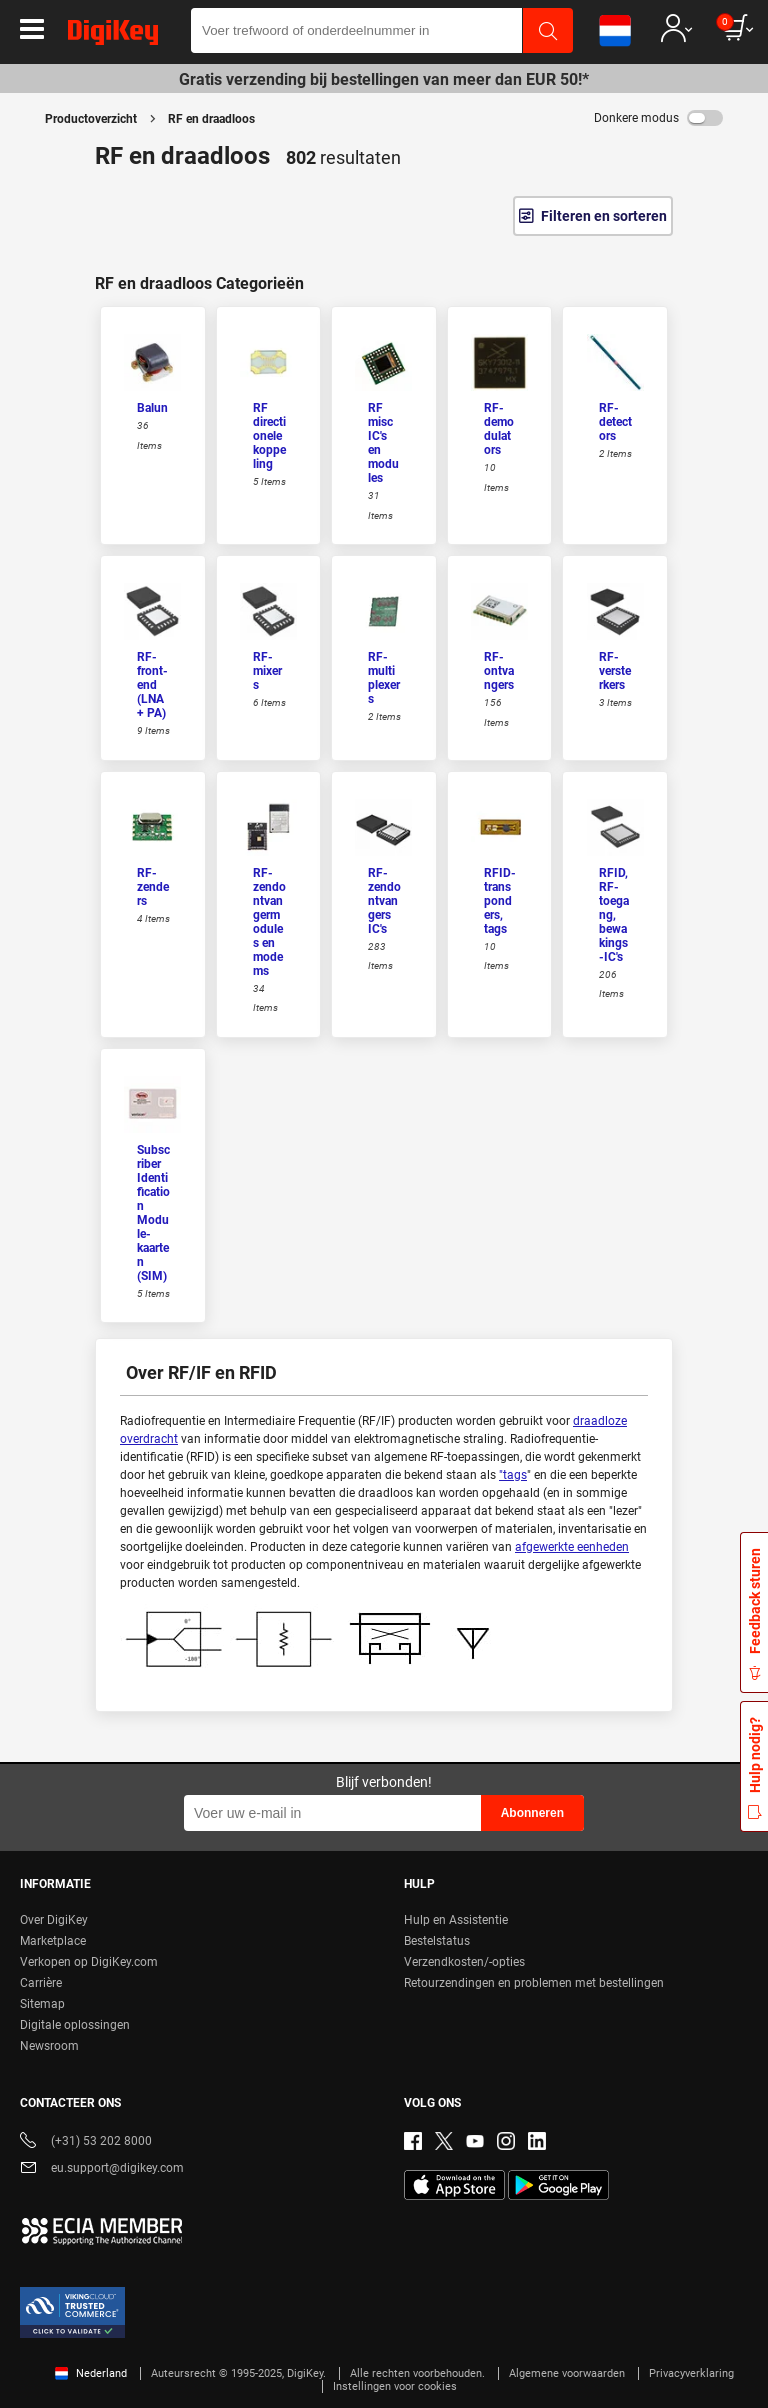 The height and width of the screenshot is (2408, 768). I want to click on Bestelstatus, so click(437, 1941).